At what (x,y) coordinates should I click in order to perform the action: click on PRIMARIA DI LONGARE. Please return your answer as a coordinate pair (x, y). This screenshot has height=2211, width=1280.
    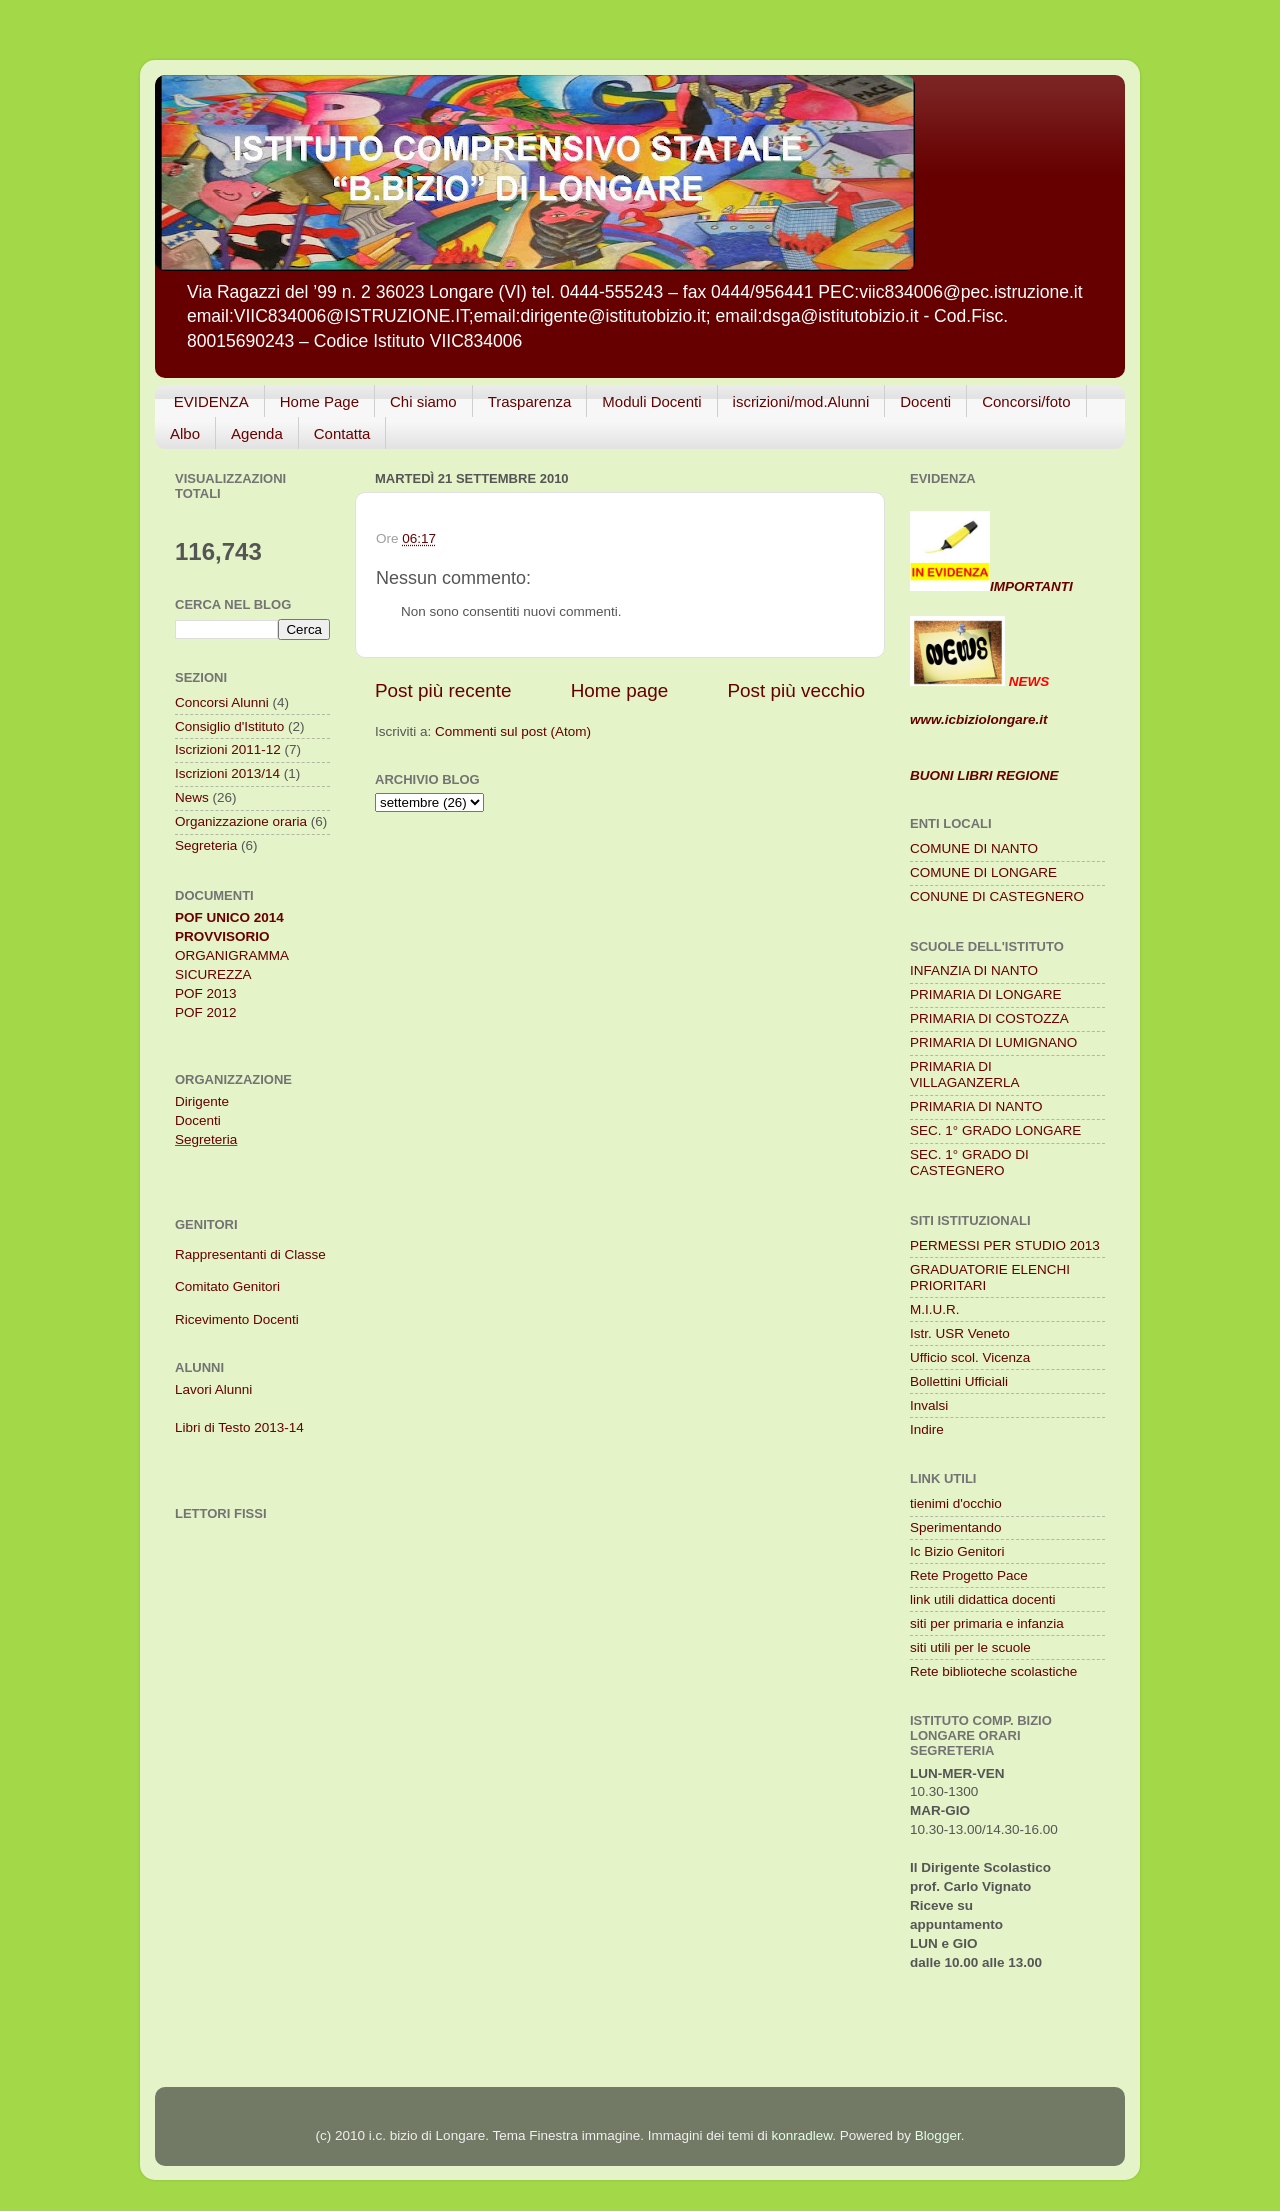
    Looking at the image, I should click on (986, 994).